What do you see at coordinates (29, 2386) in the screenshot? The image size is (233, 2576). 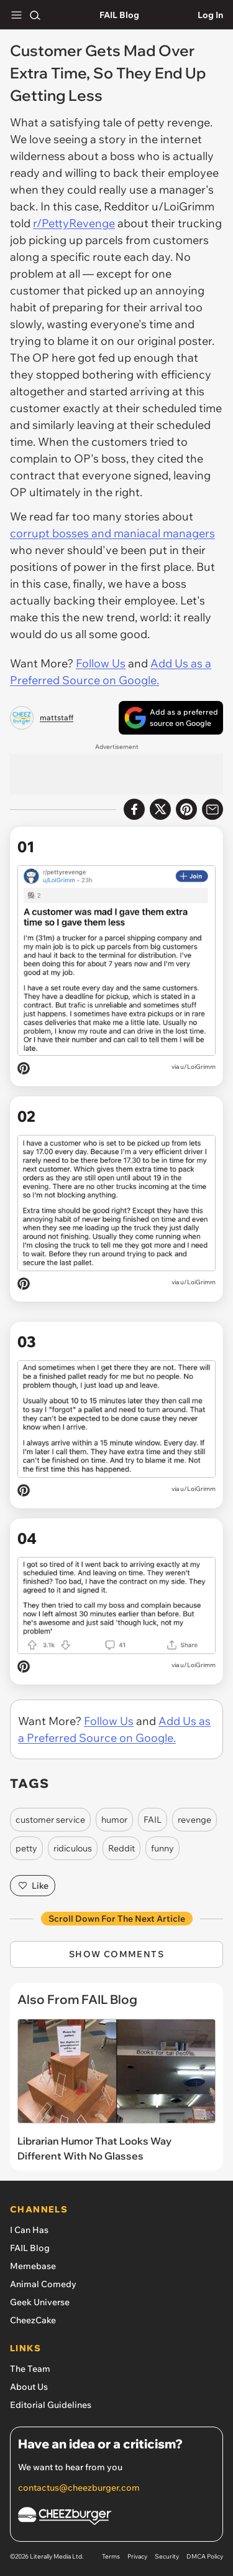 I see `About Us` at bounding box center [29, 2386].